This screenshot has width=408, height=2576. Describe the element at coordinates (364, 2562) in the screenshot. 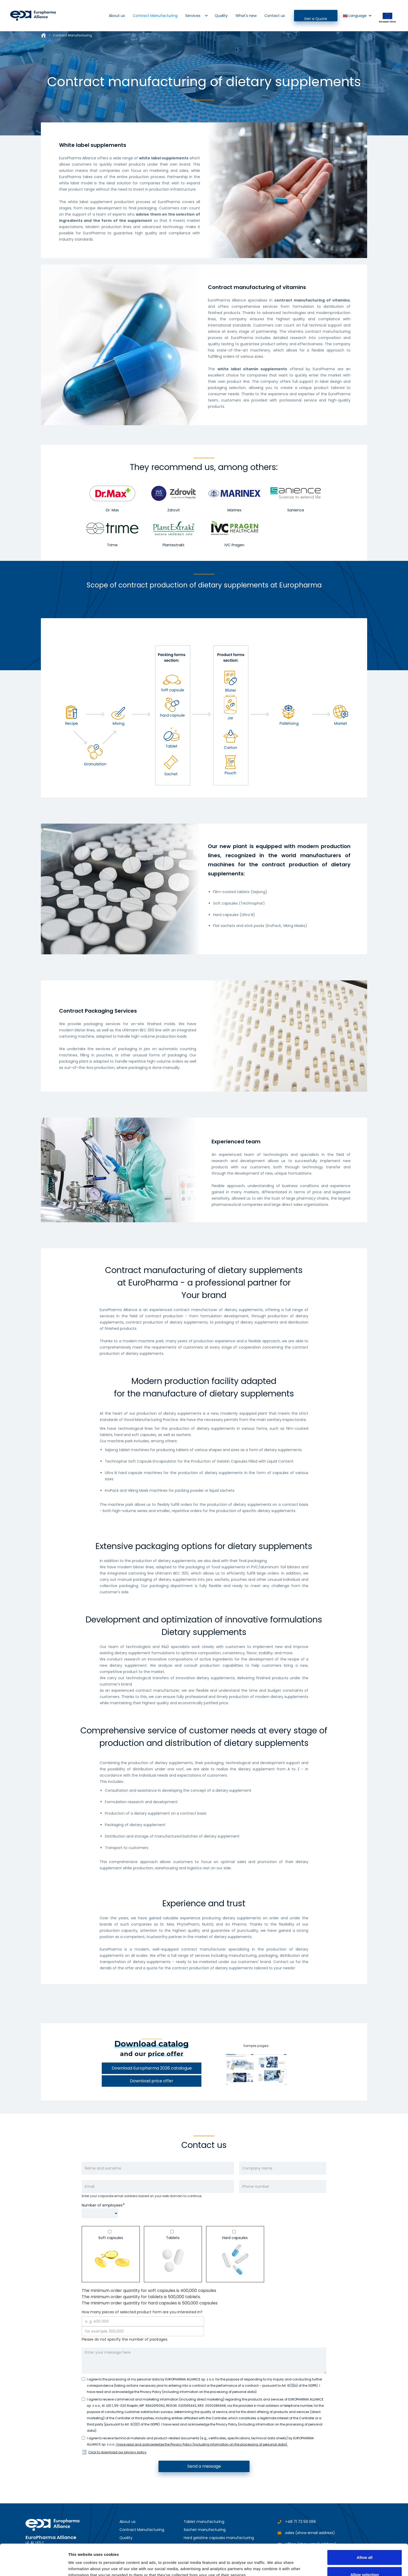

I see `Deny` at that location.